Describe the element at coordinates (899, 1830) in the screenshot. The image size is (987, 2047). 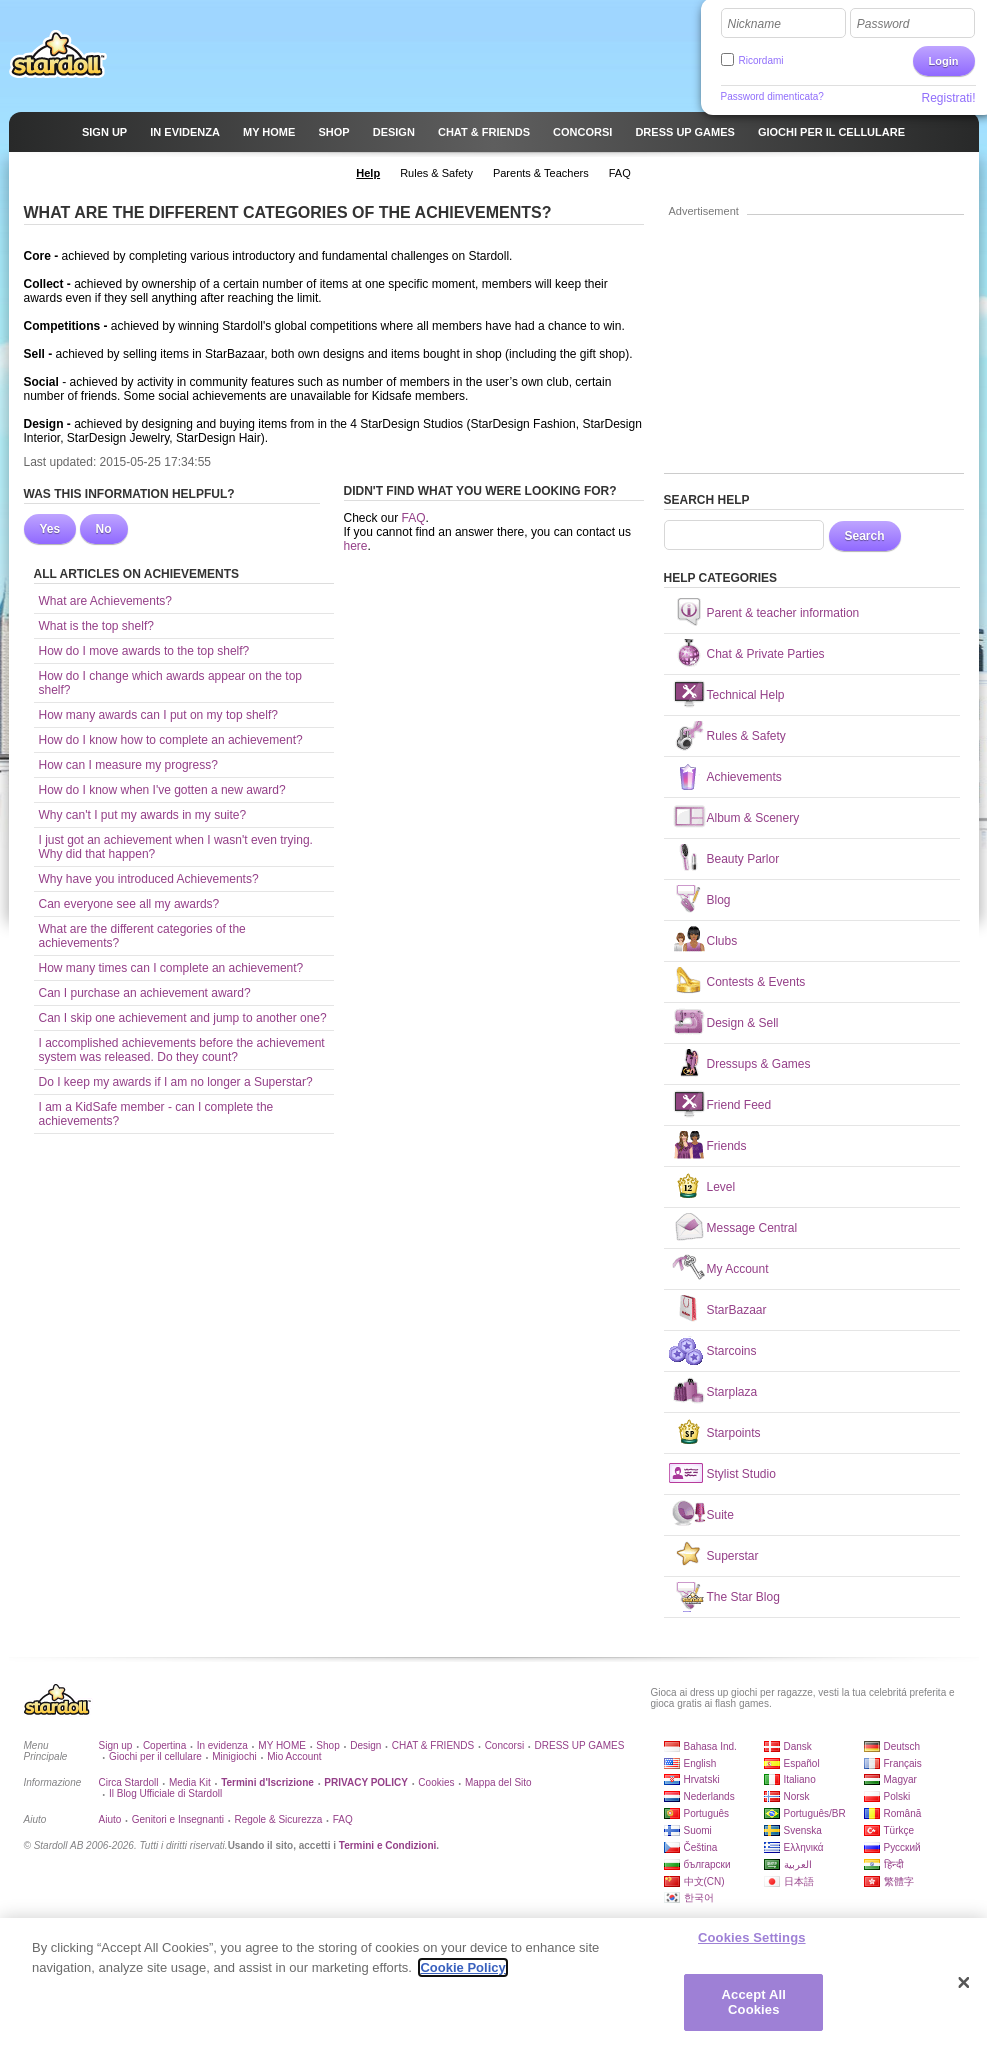
I see `Türkçe` at that location.